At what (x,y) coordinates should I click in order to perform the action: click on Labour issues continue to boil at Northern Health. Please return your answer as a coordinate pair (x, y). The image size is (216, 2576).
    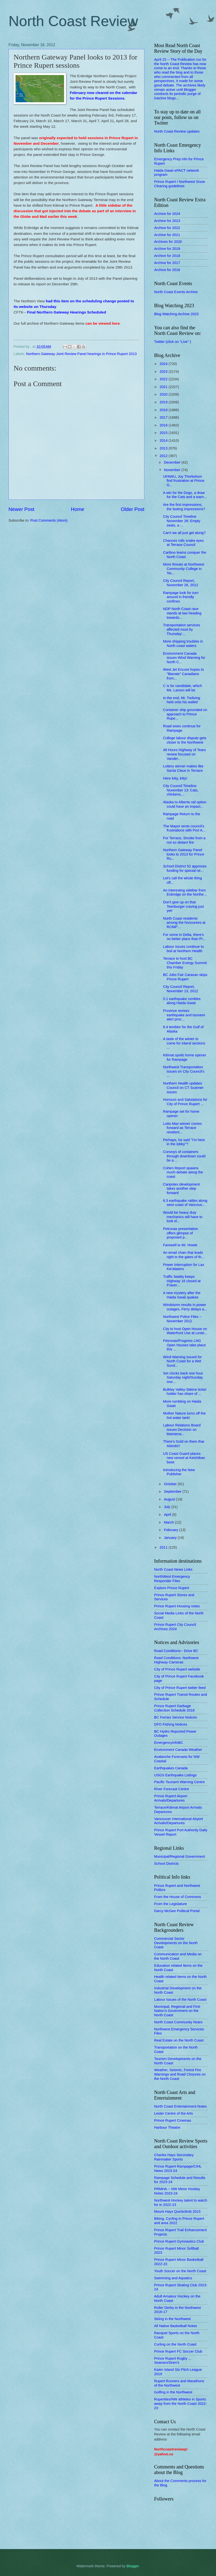
    Looking at the image, I should click on (183, 949).